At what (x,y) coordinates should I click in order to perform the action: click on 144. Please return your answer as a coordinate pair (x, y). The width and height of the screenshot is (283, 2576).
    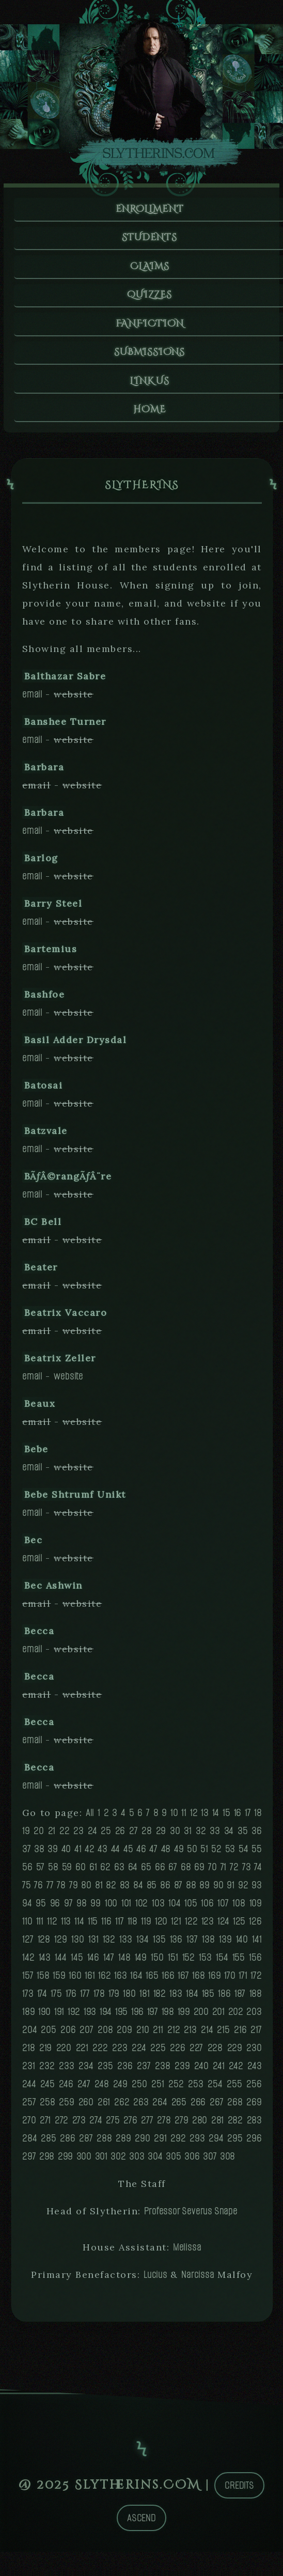
    Looking at the image, I should click on (60, 1963).